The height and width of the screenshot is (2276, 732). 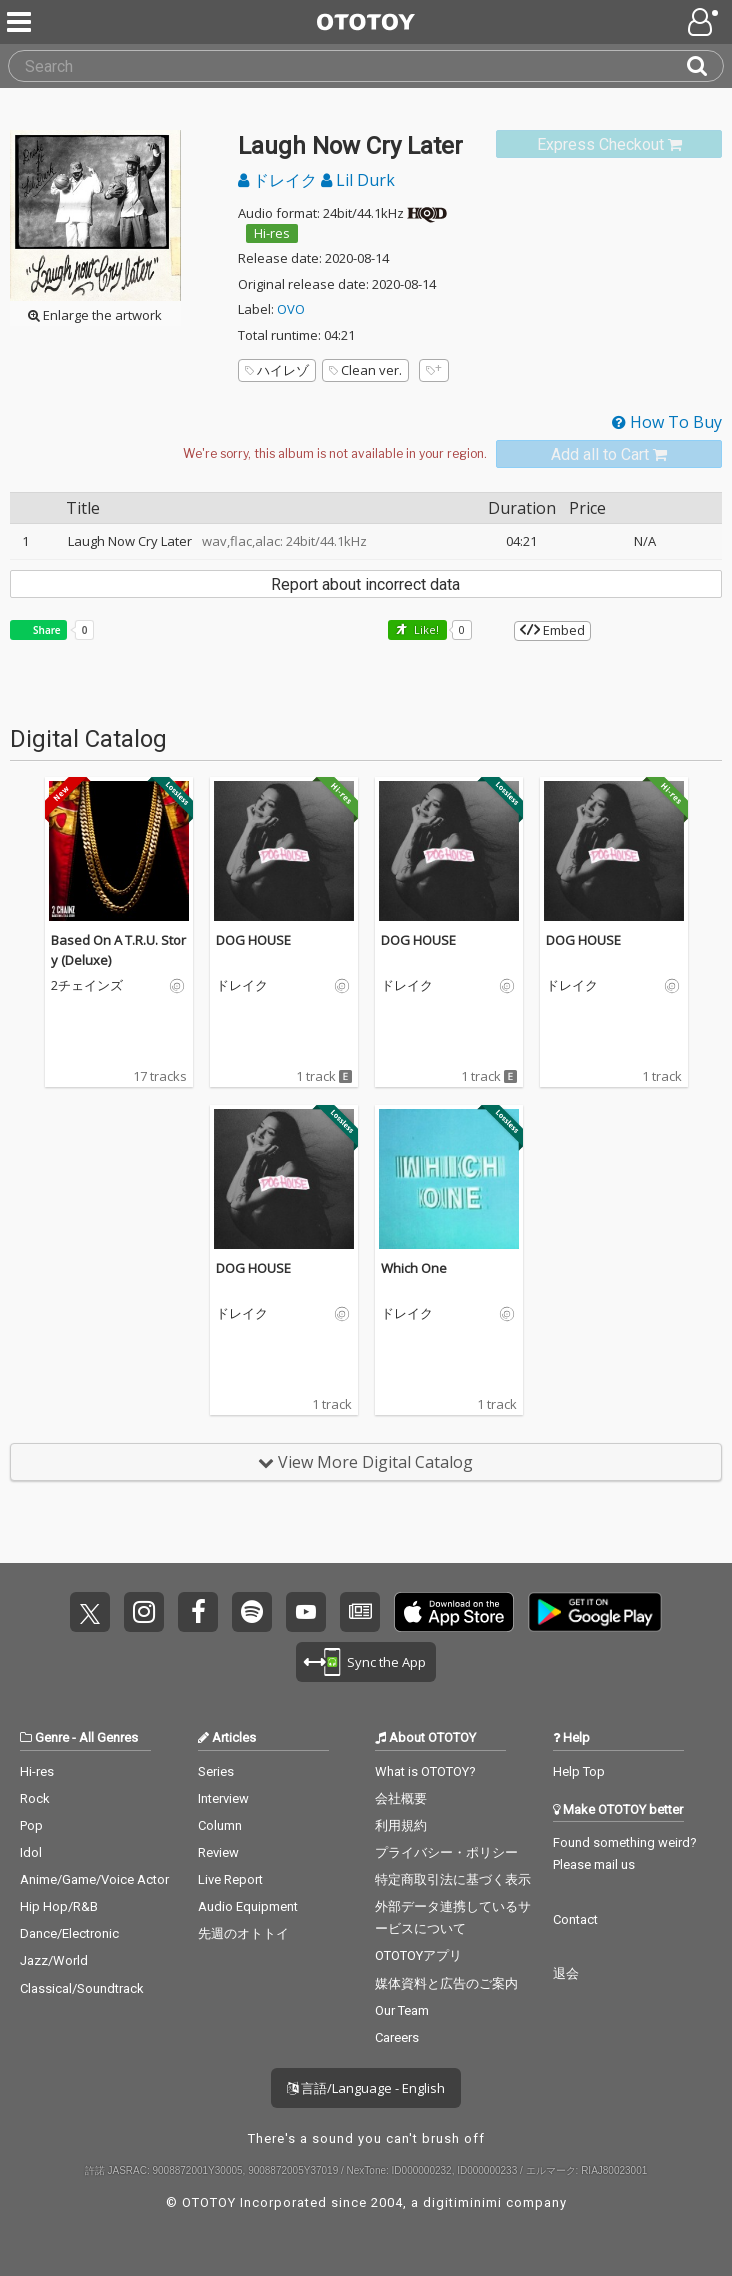 I want to click on Report about incorrect data, so click(x=365, y=584).